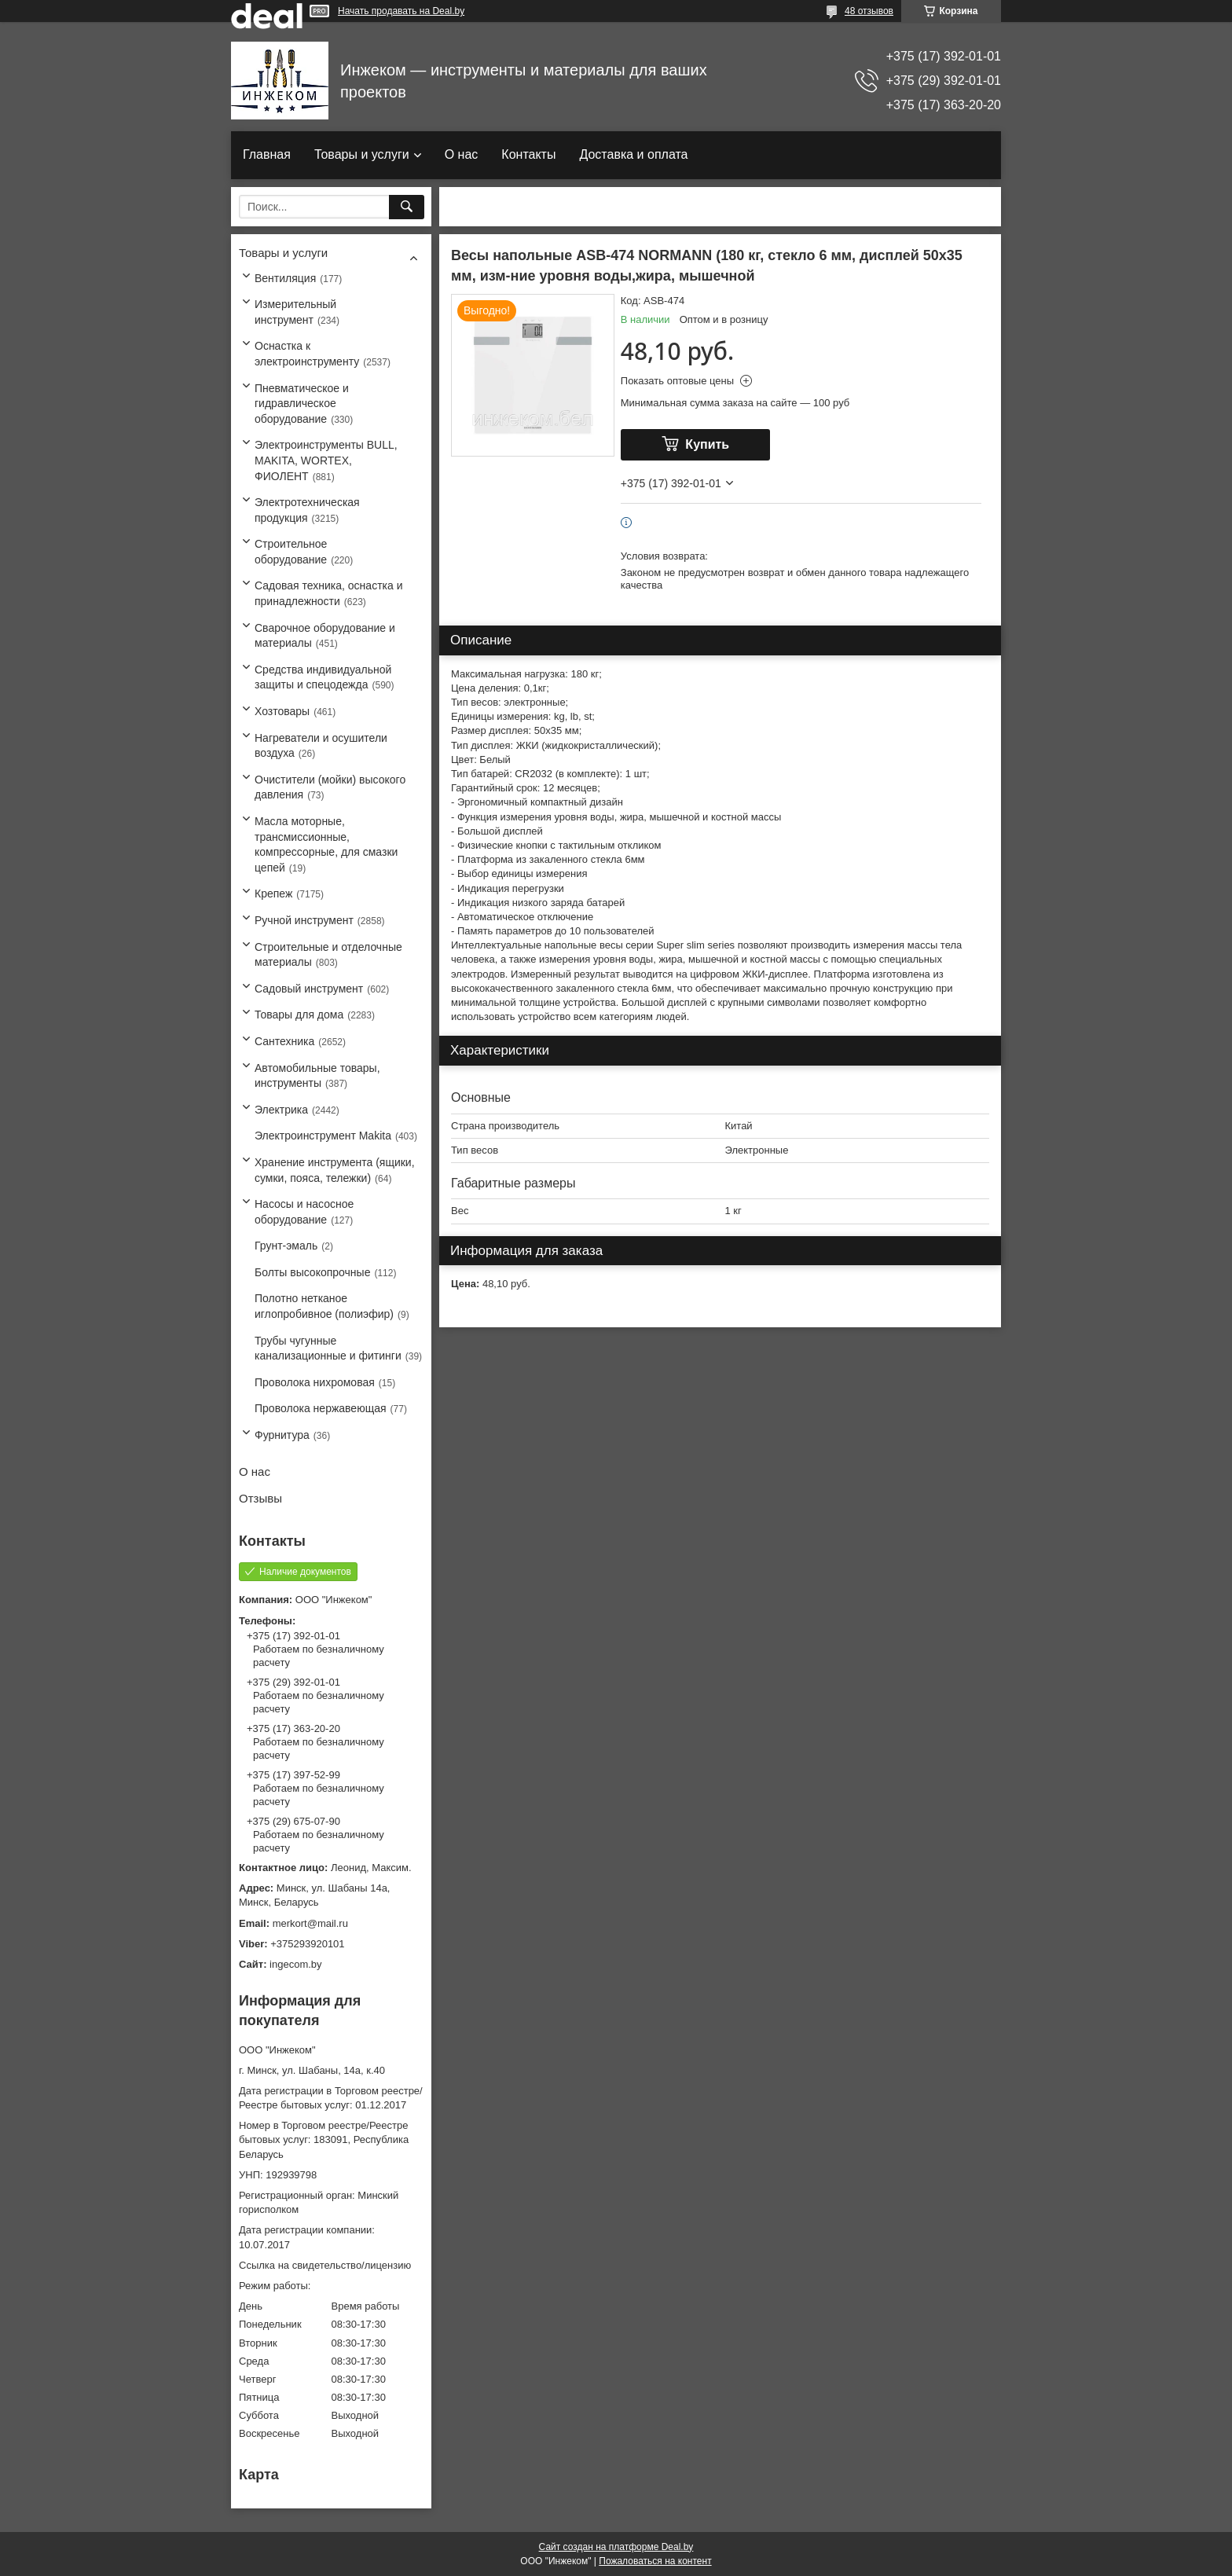 The width and height of the screenshot is (1232, 2576). Describe the element at coordinates (286, 1245) in the screenshot. I see `Грунт-эмаль` at that location.